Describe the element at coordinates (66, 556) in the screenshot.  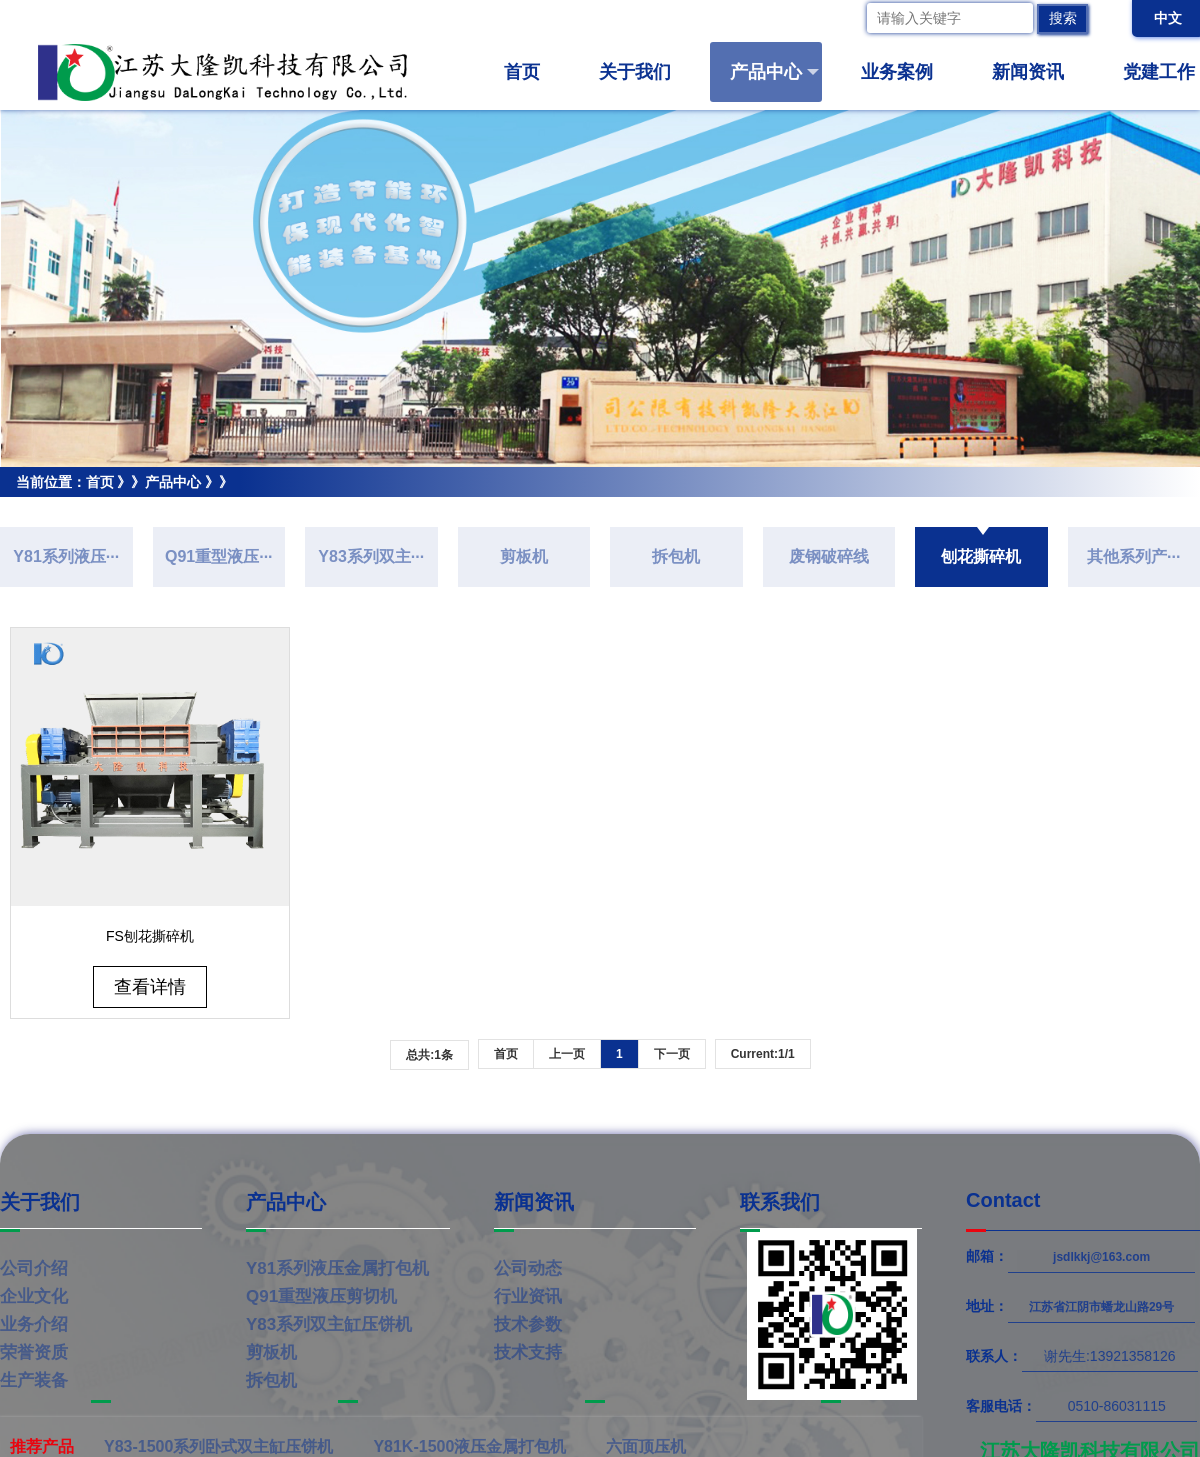
I see `Y81系列液压···` at that location.